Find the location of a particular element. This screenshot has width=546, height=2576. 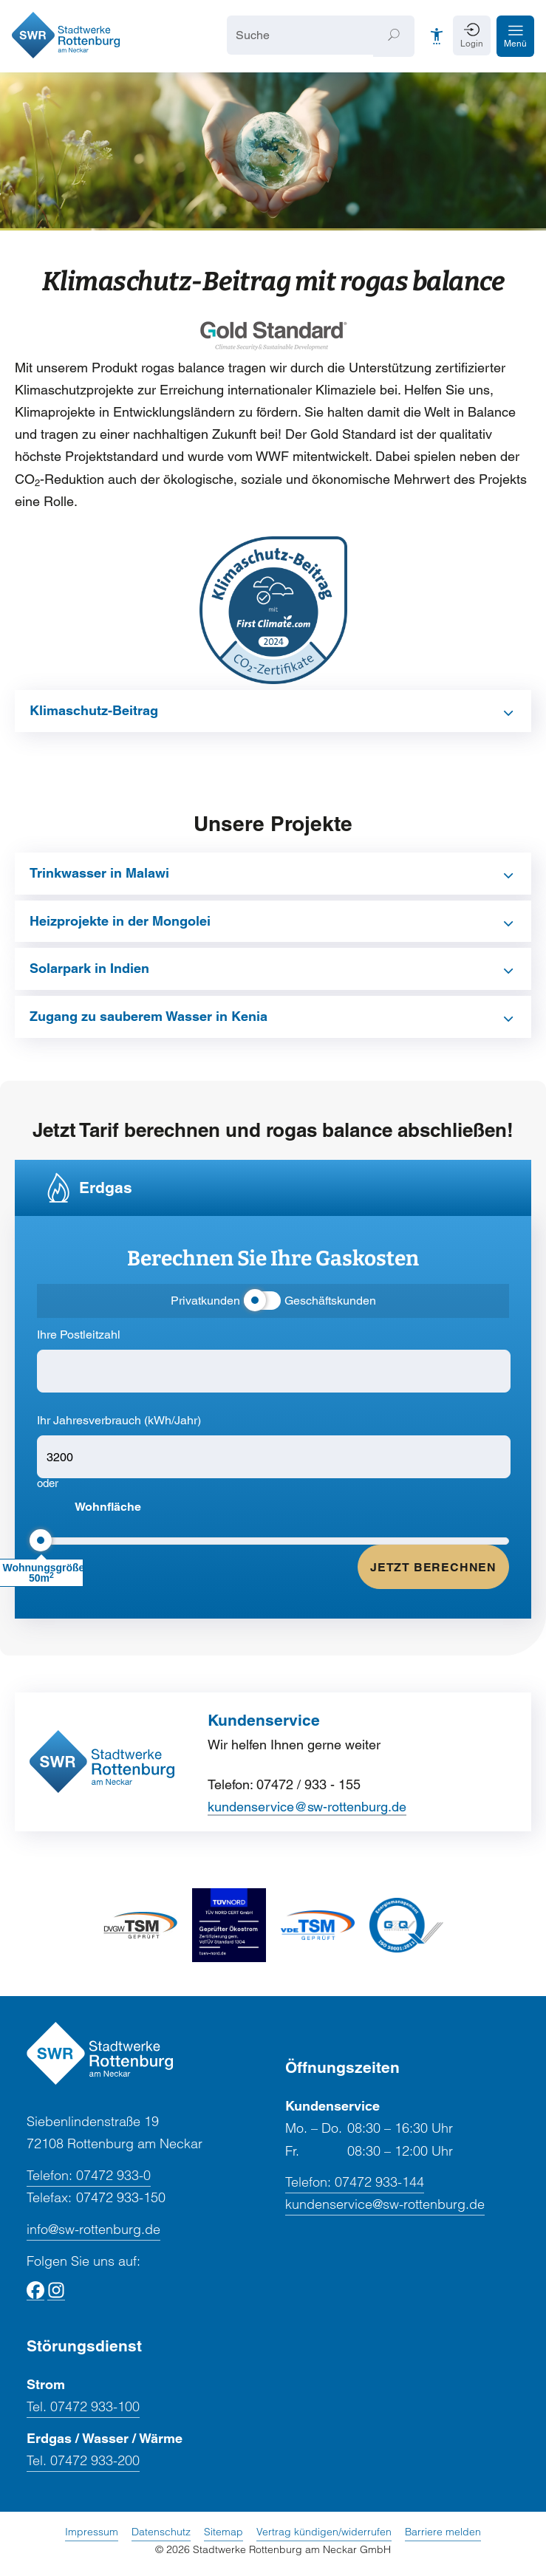

Heizprojekte in der Mongolei is located at coordinates (120, 921).